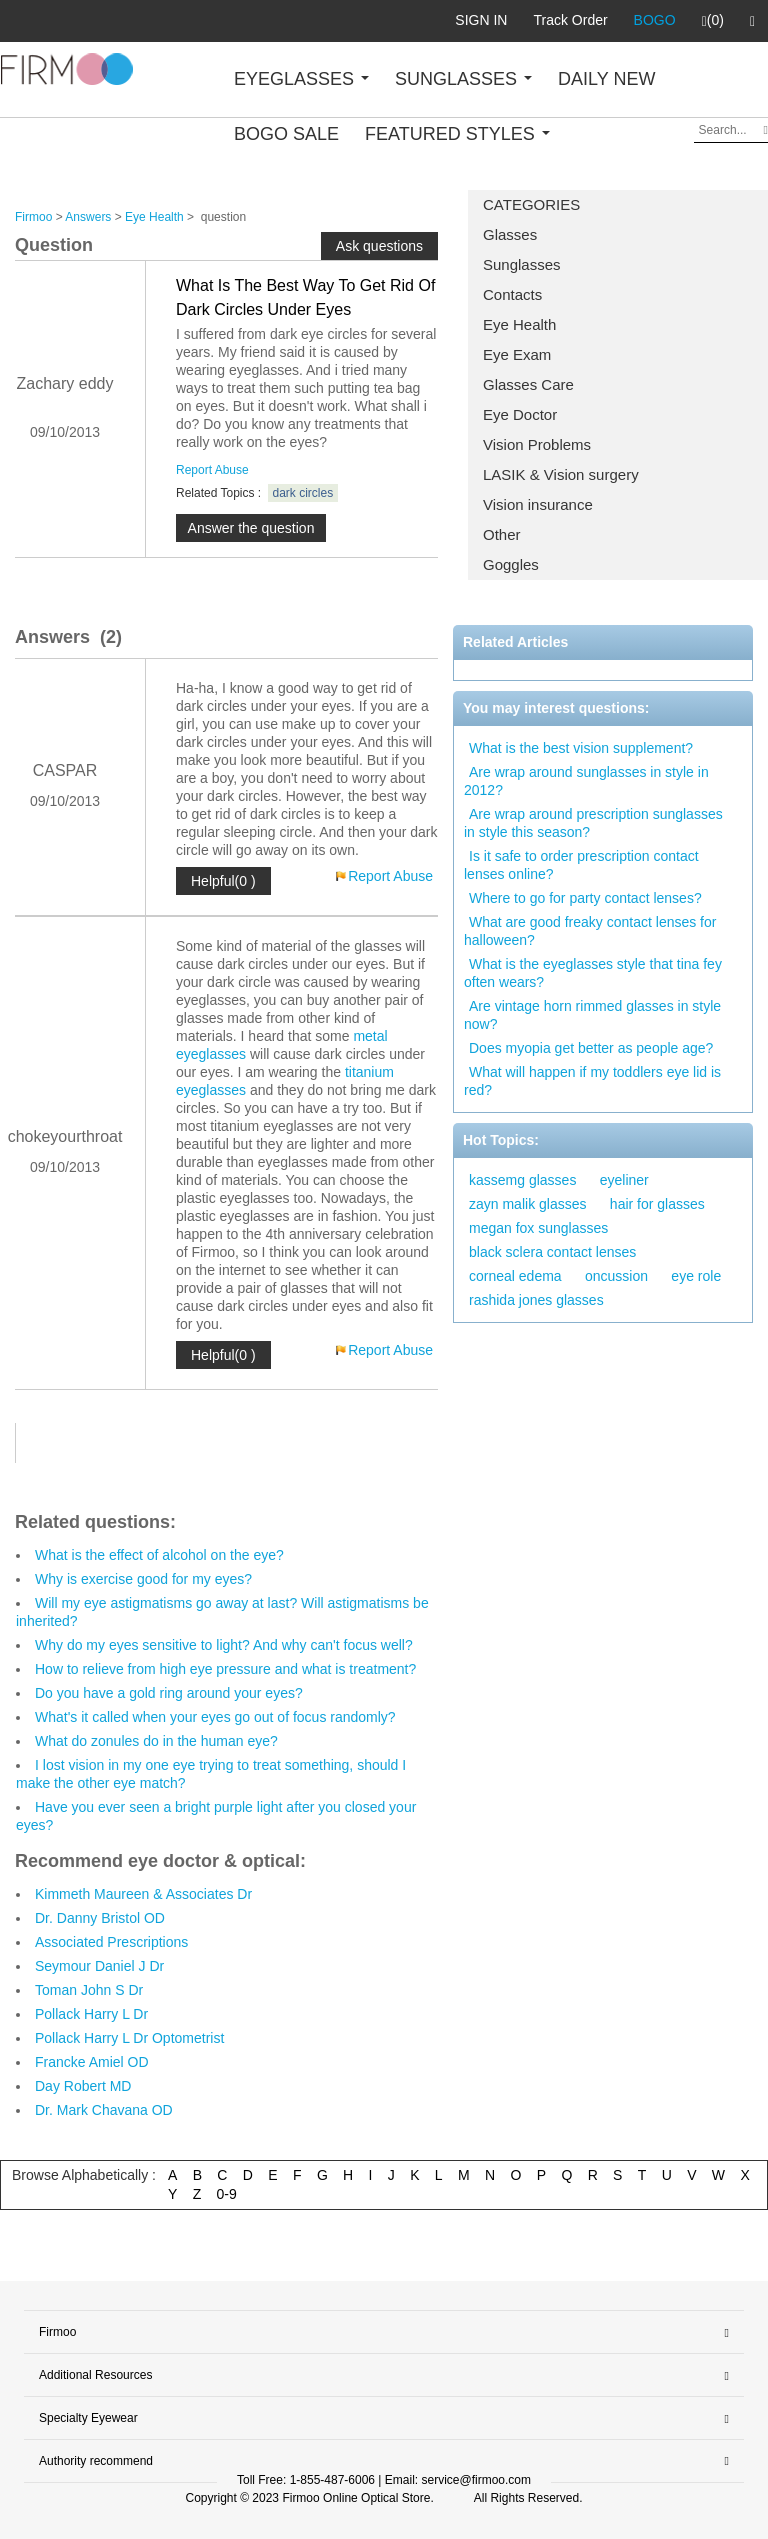 This screenshot has width=768, height=2539. I want to click on FEATURED STYLES, so click(457, 134).